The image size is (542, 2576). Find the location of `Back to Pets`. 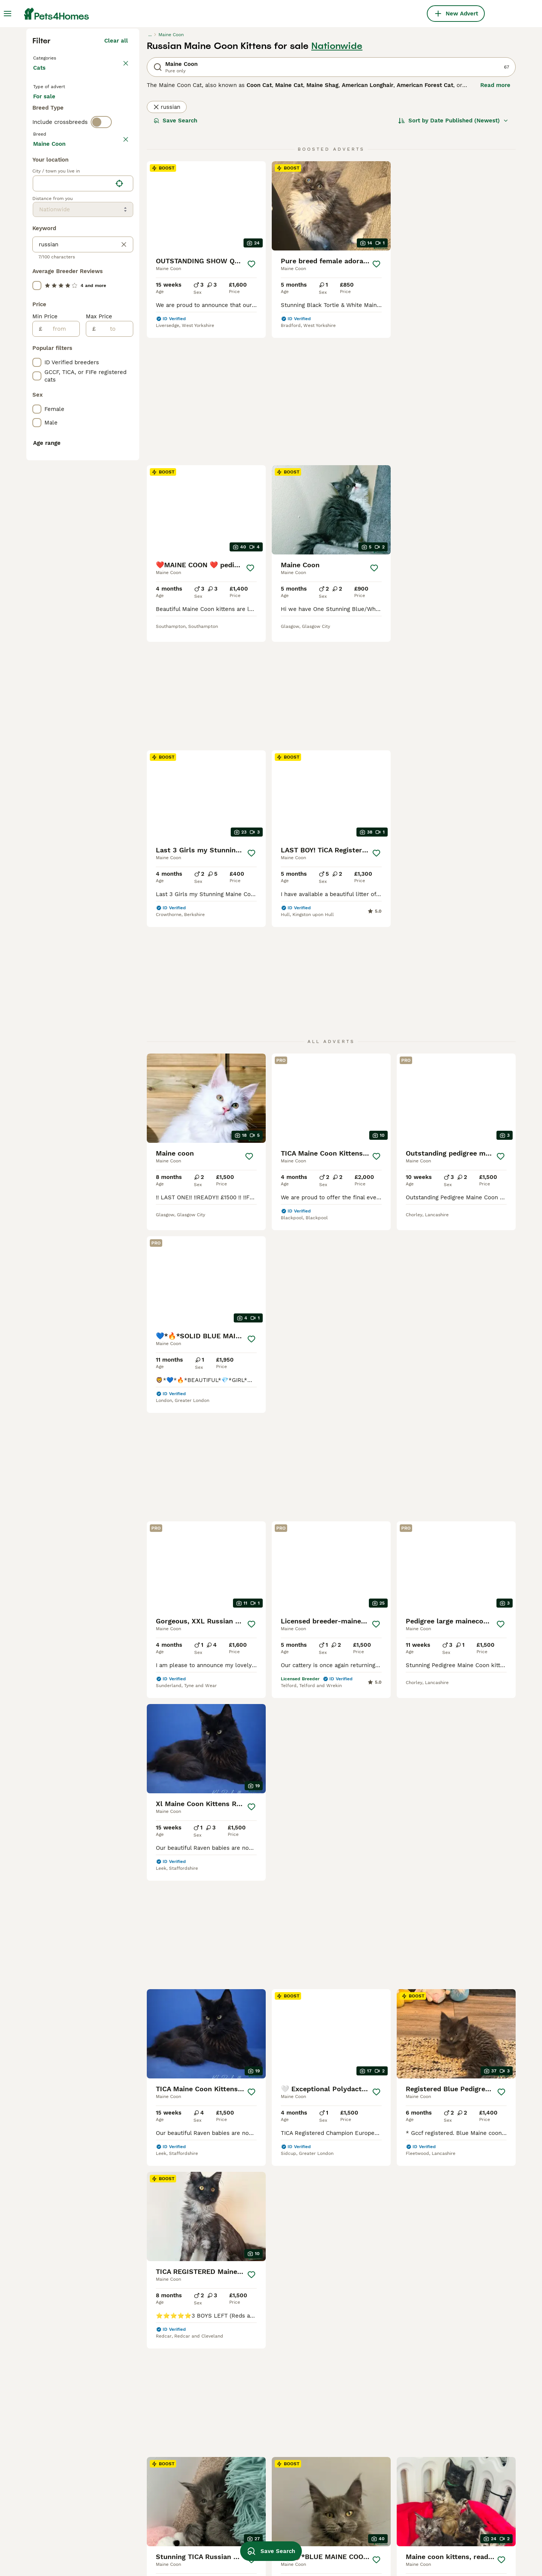

Back to Pets is located at coordinates (52, 192).